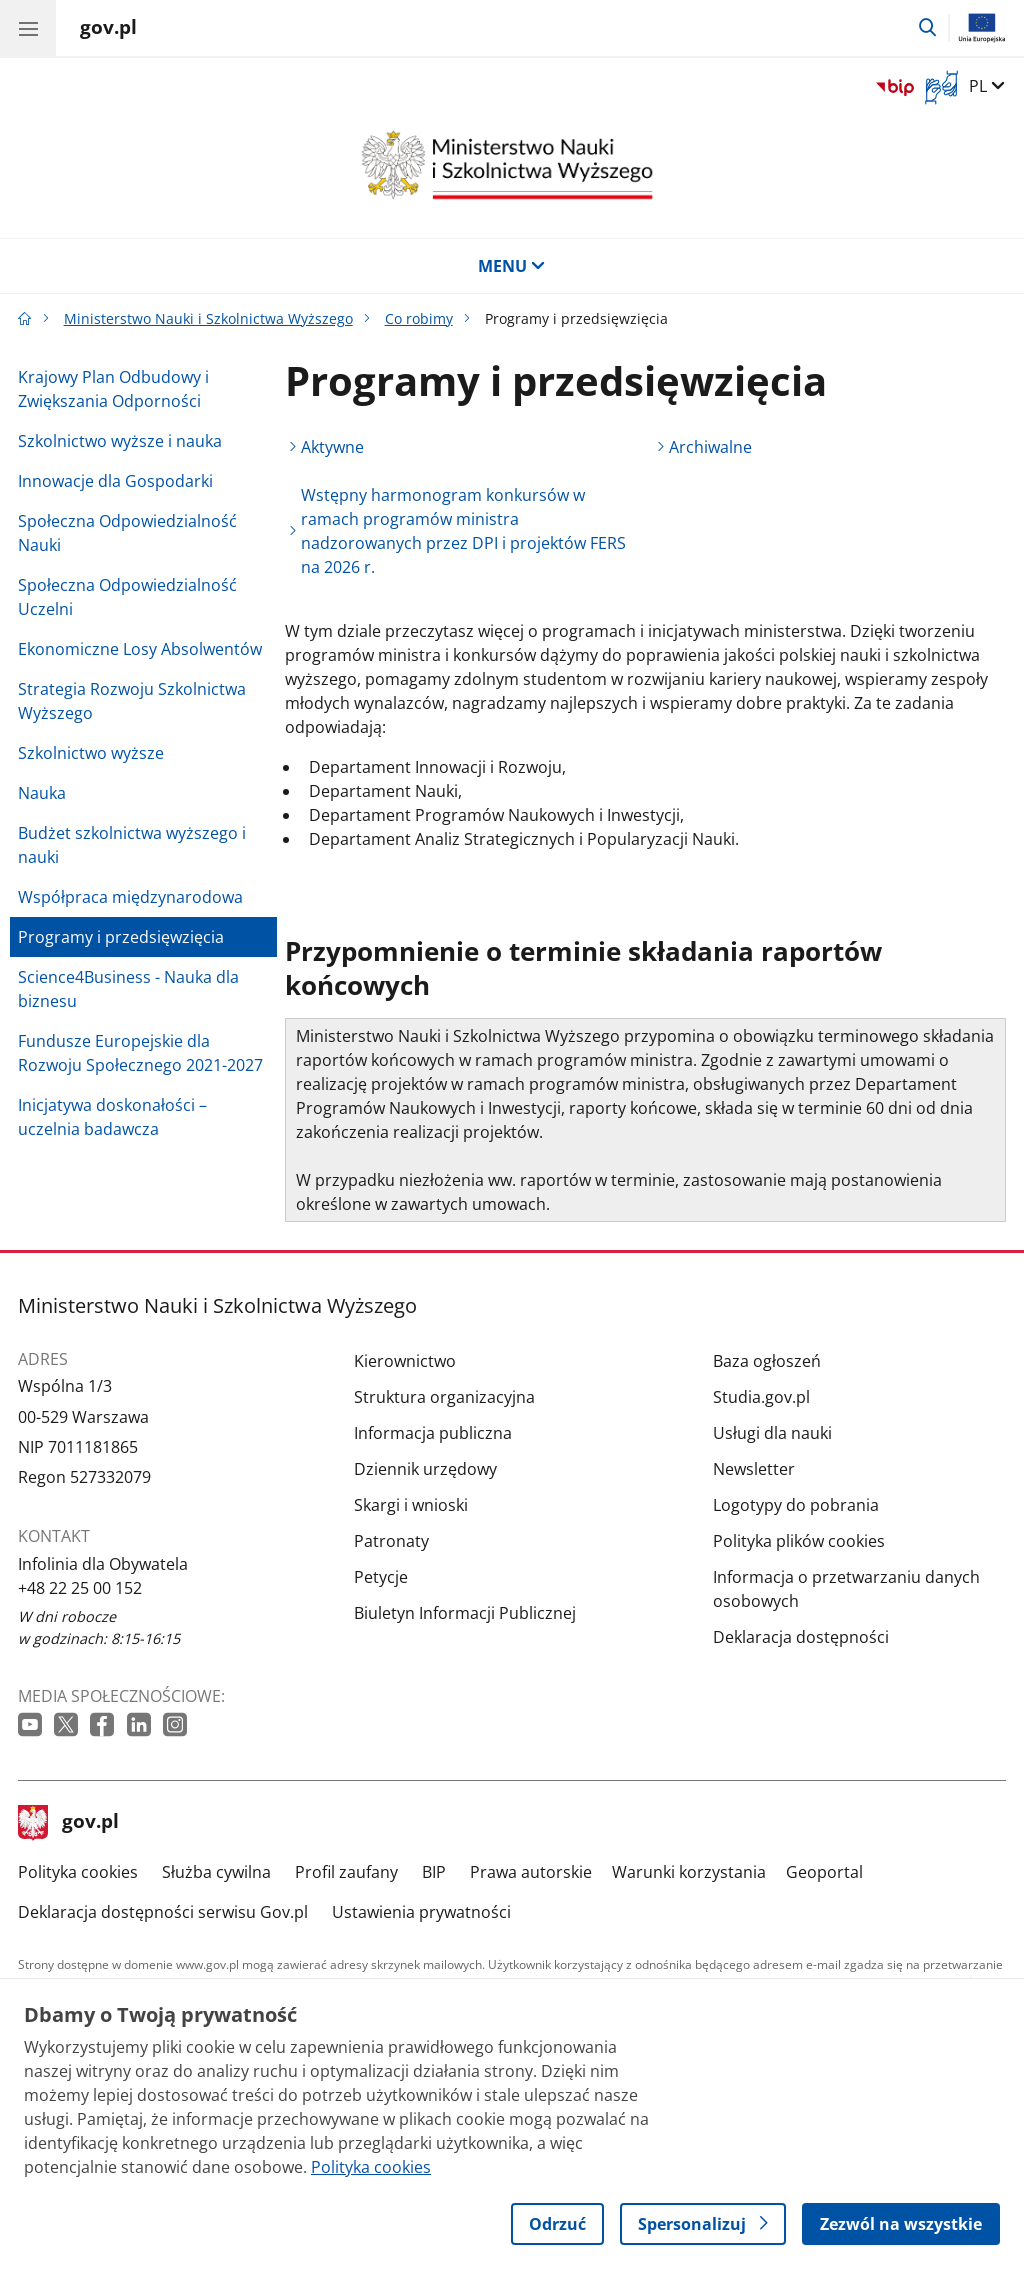 The width and height of the screenshot is (1024, 2269). Describe the element at coordinates (140, 649) in the screenshot. I see `Ekonomiczne Losy Absolwentów` at that location.